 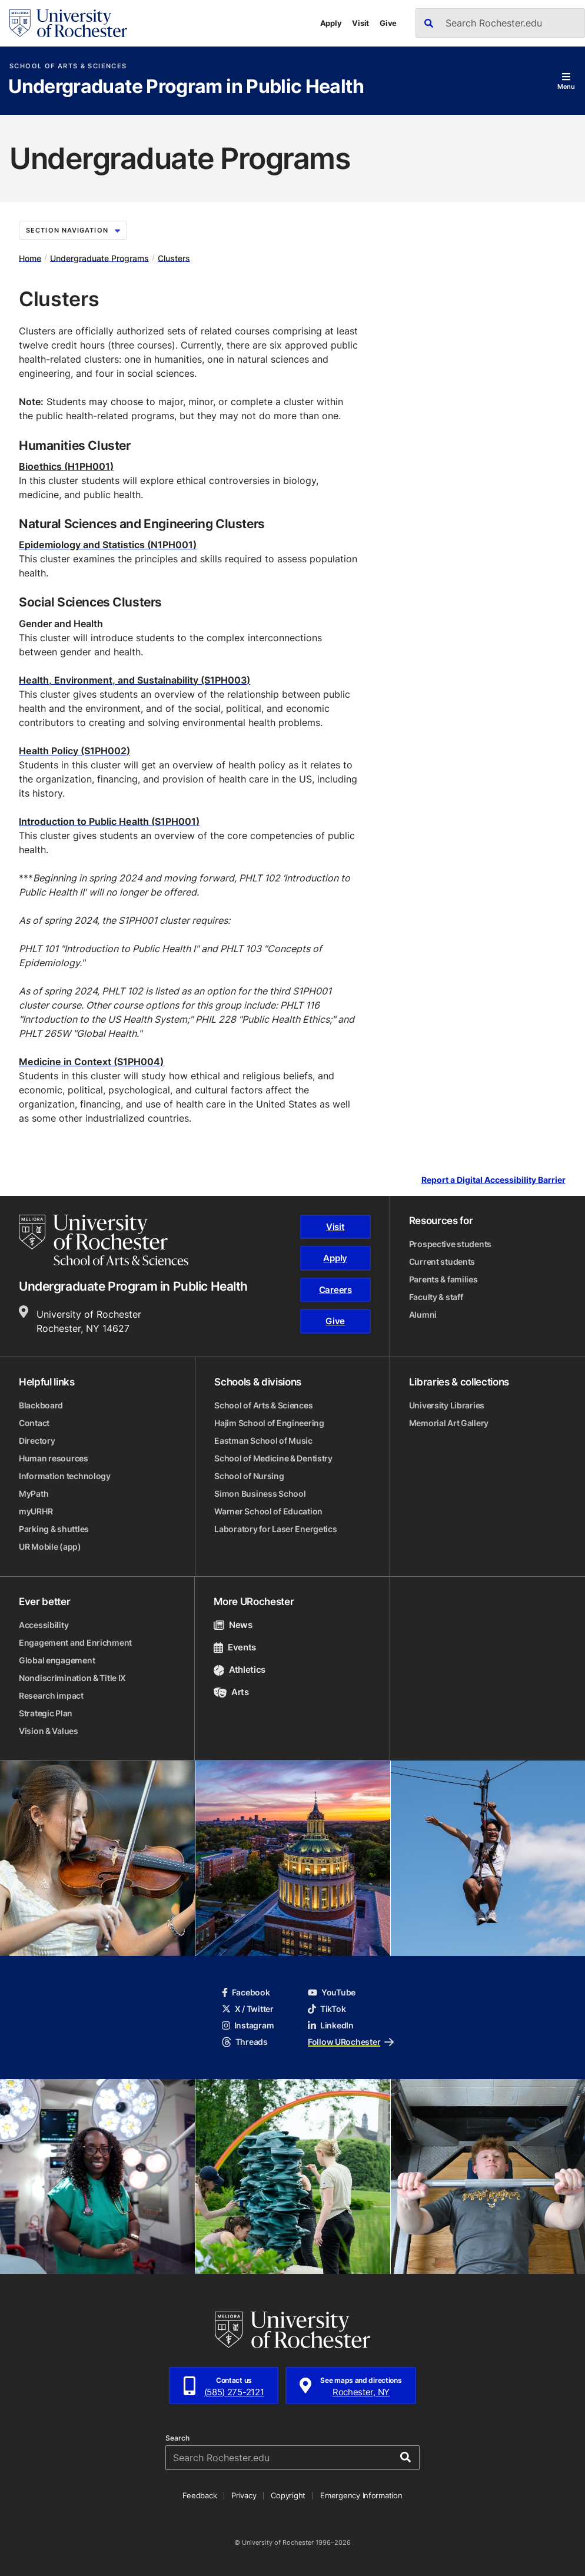 I want to click on Clusters, so click(x=174, y=257).